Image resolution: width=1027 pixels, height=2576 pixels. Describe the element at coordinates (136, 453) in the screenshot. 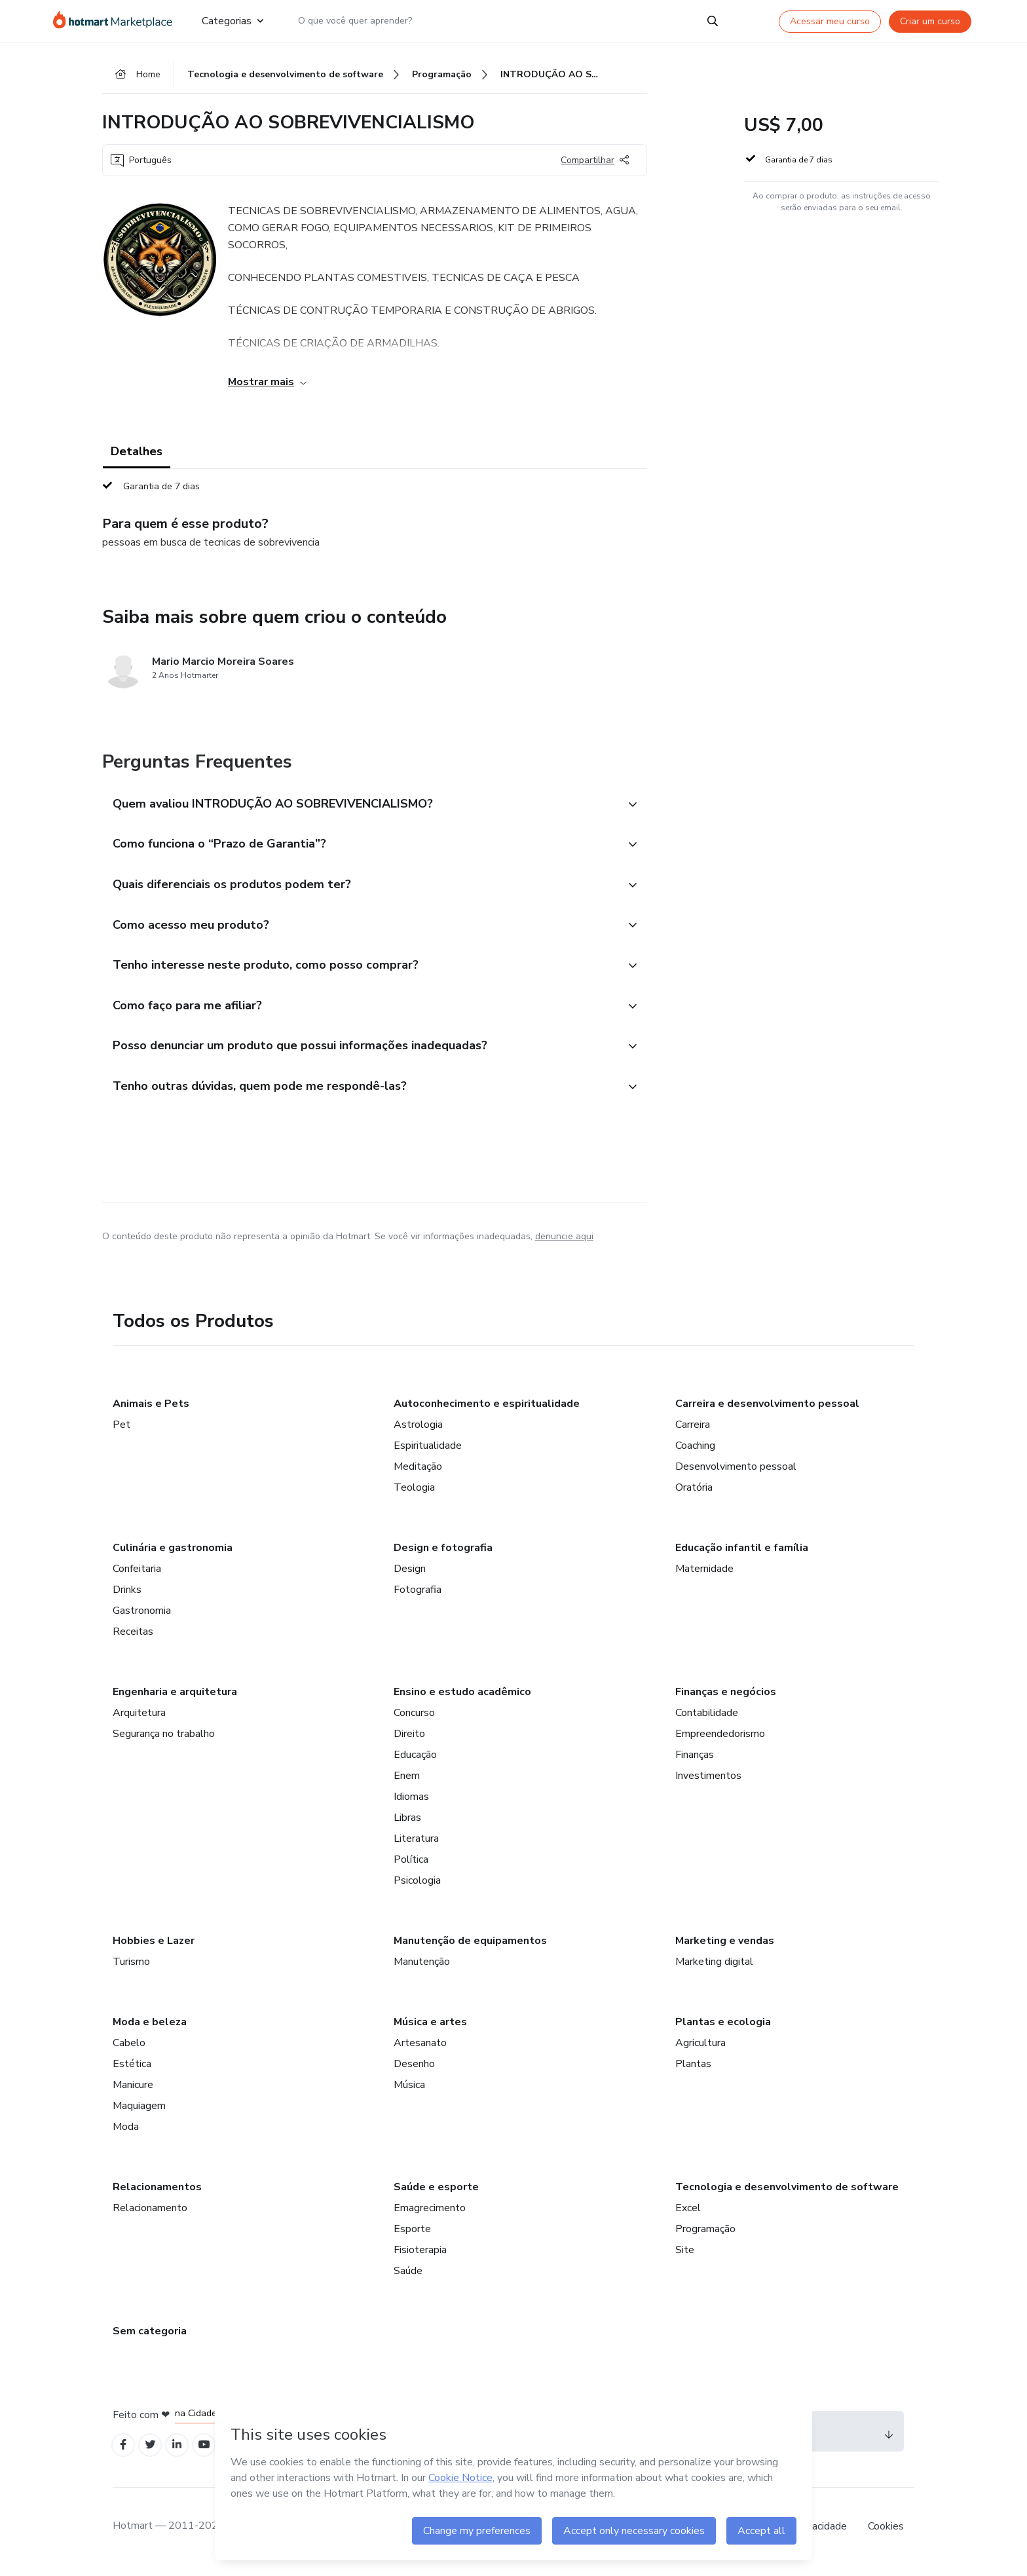

I see `Detalhes` at that location.